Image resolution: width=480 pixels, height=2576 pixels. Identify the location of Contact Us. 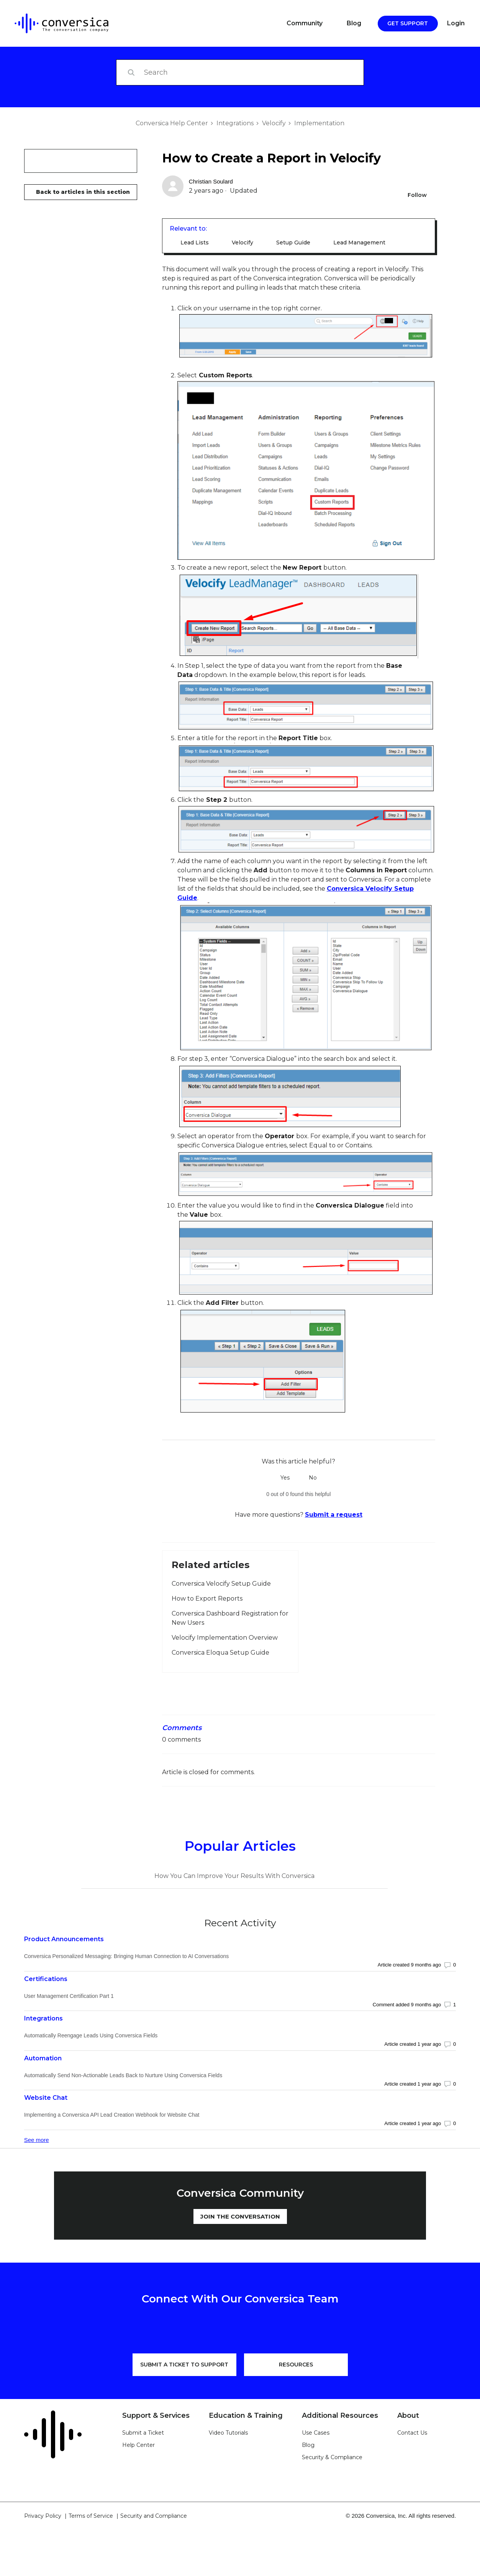
(412, 2432).